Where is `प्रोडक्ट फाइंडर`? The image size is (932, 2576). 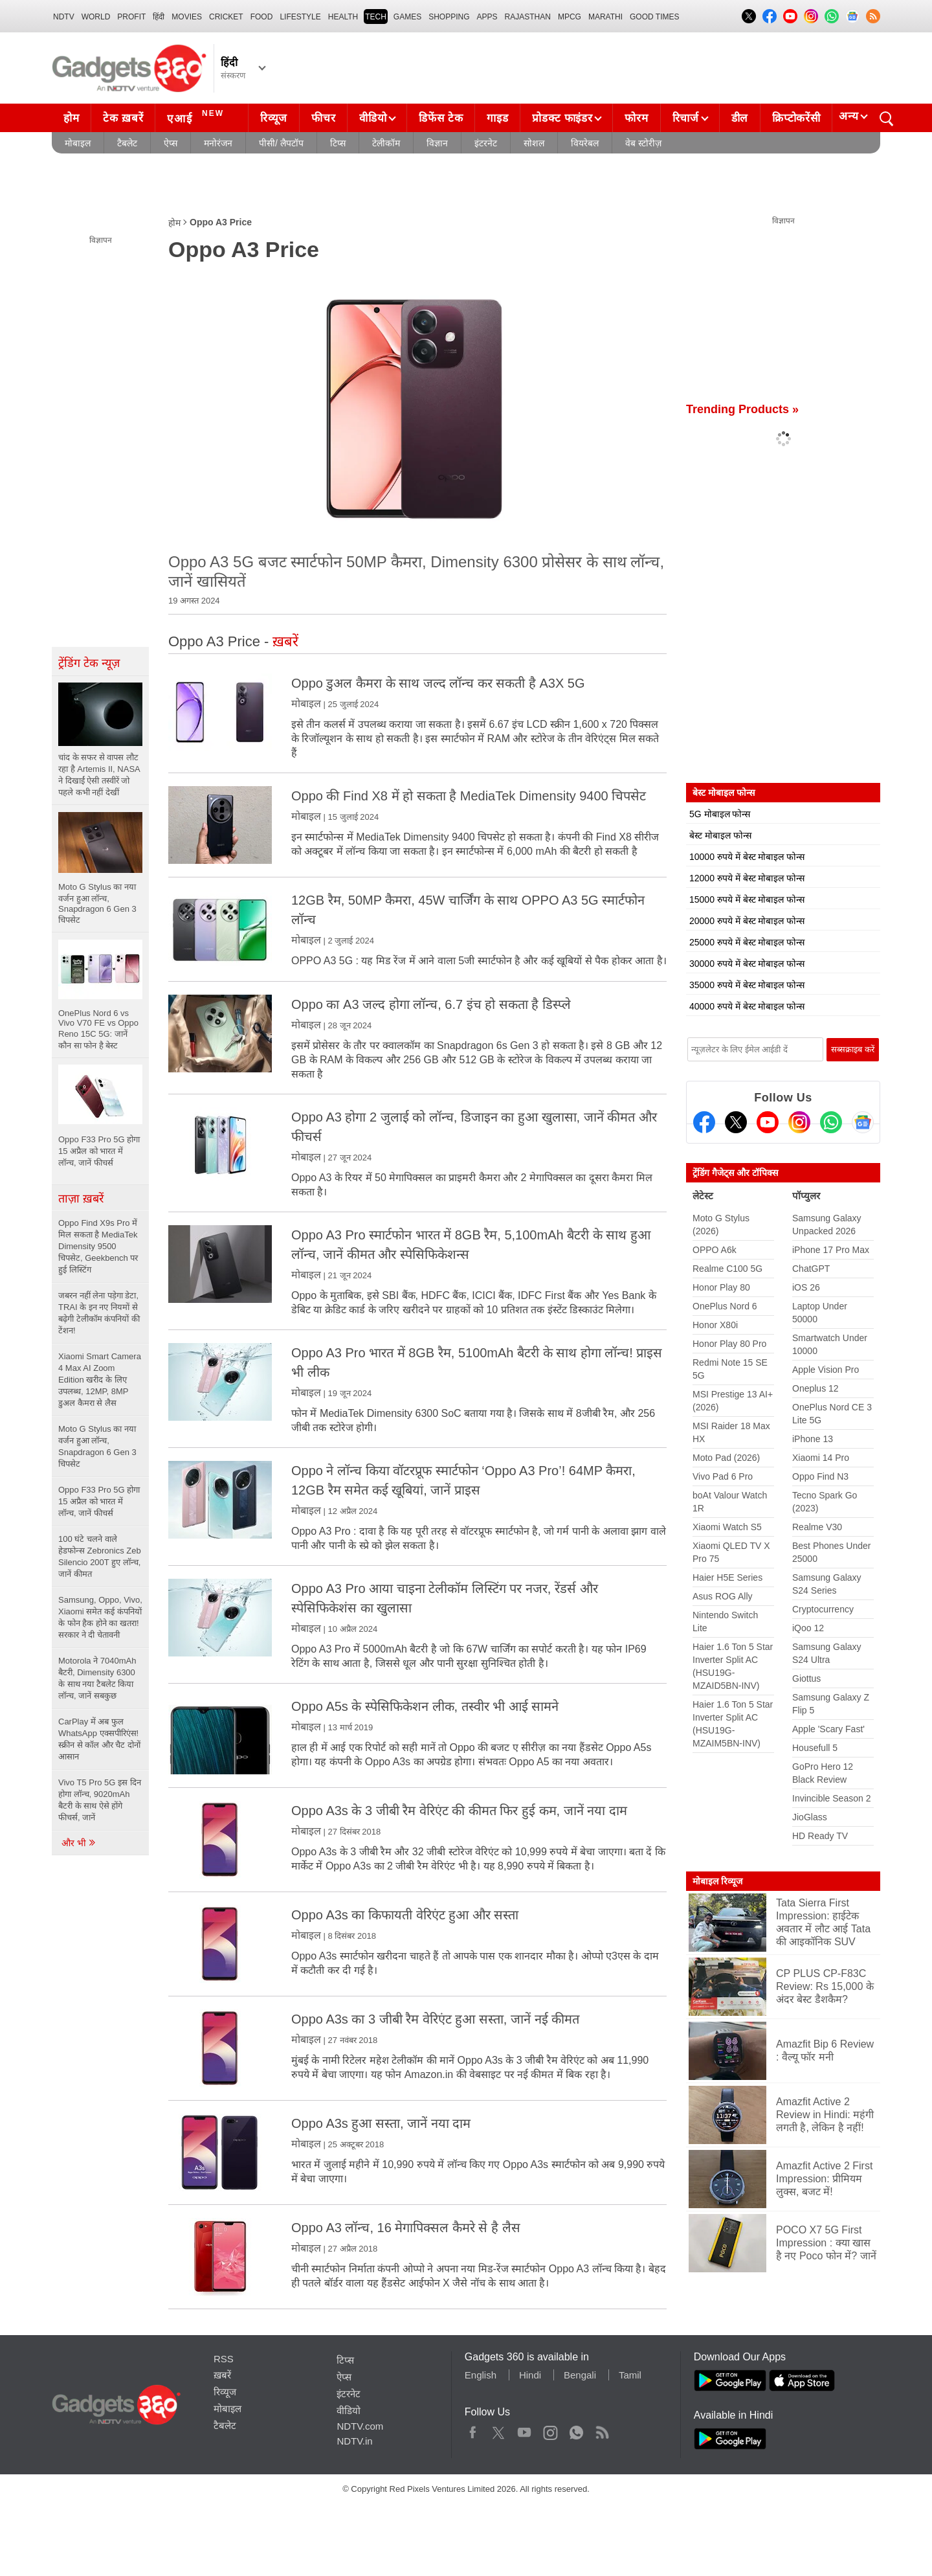
प्रोडक्ट फाइंडर is located at coordinates (562, 118).